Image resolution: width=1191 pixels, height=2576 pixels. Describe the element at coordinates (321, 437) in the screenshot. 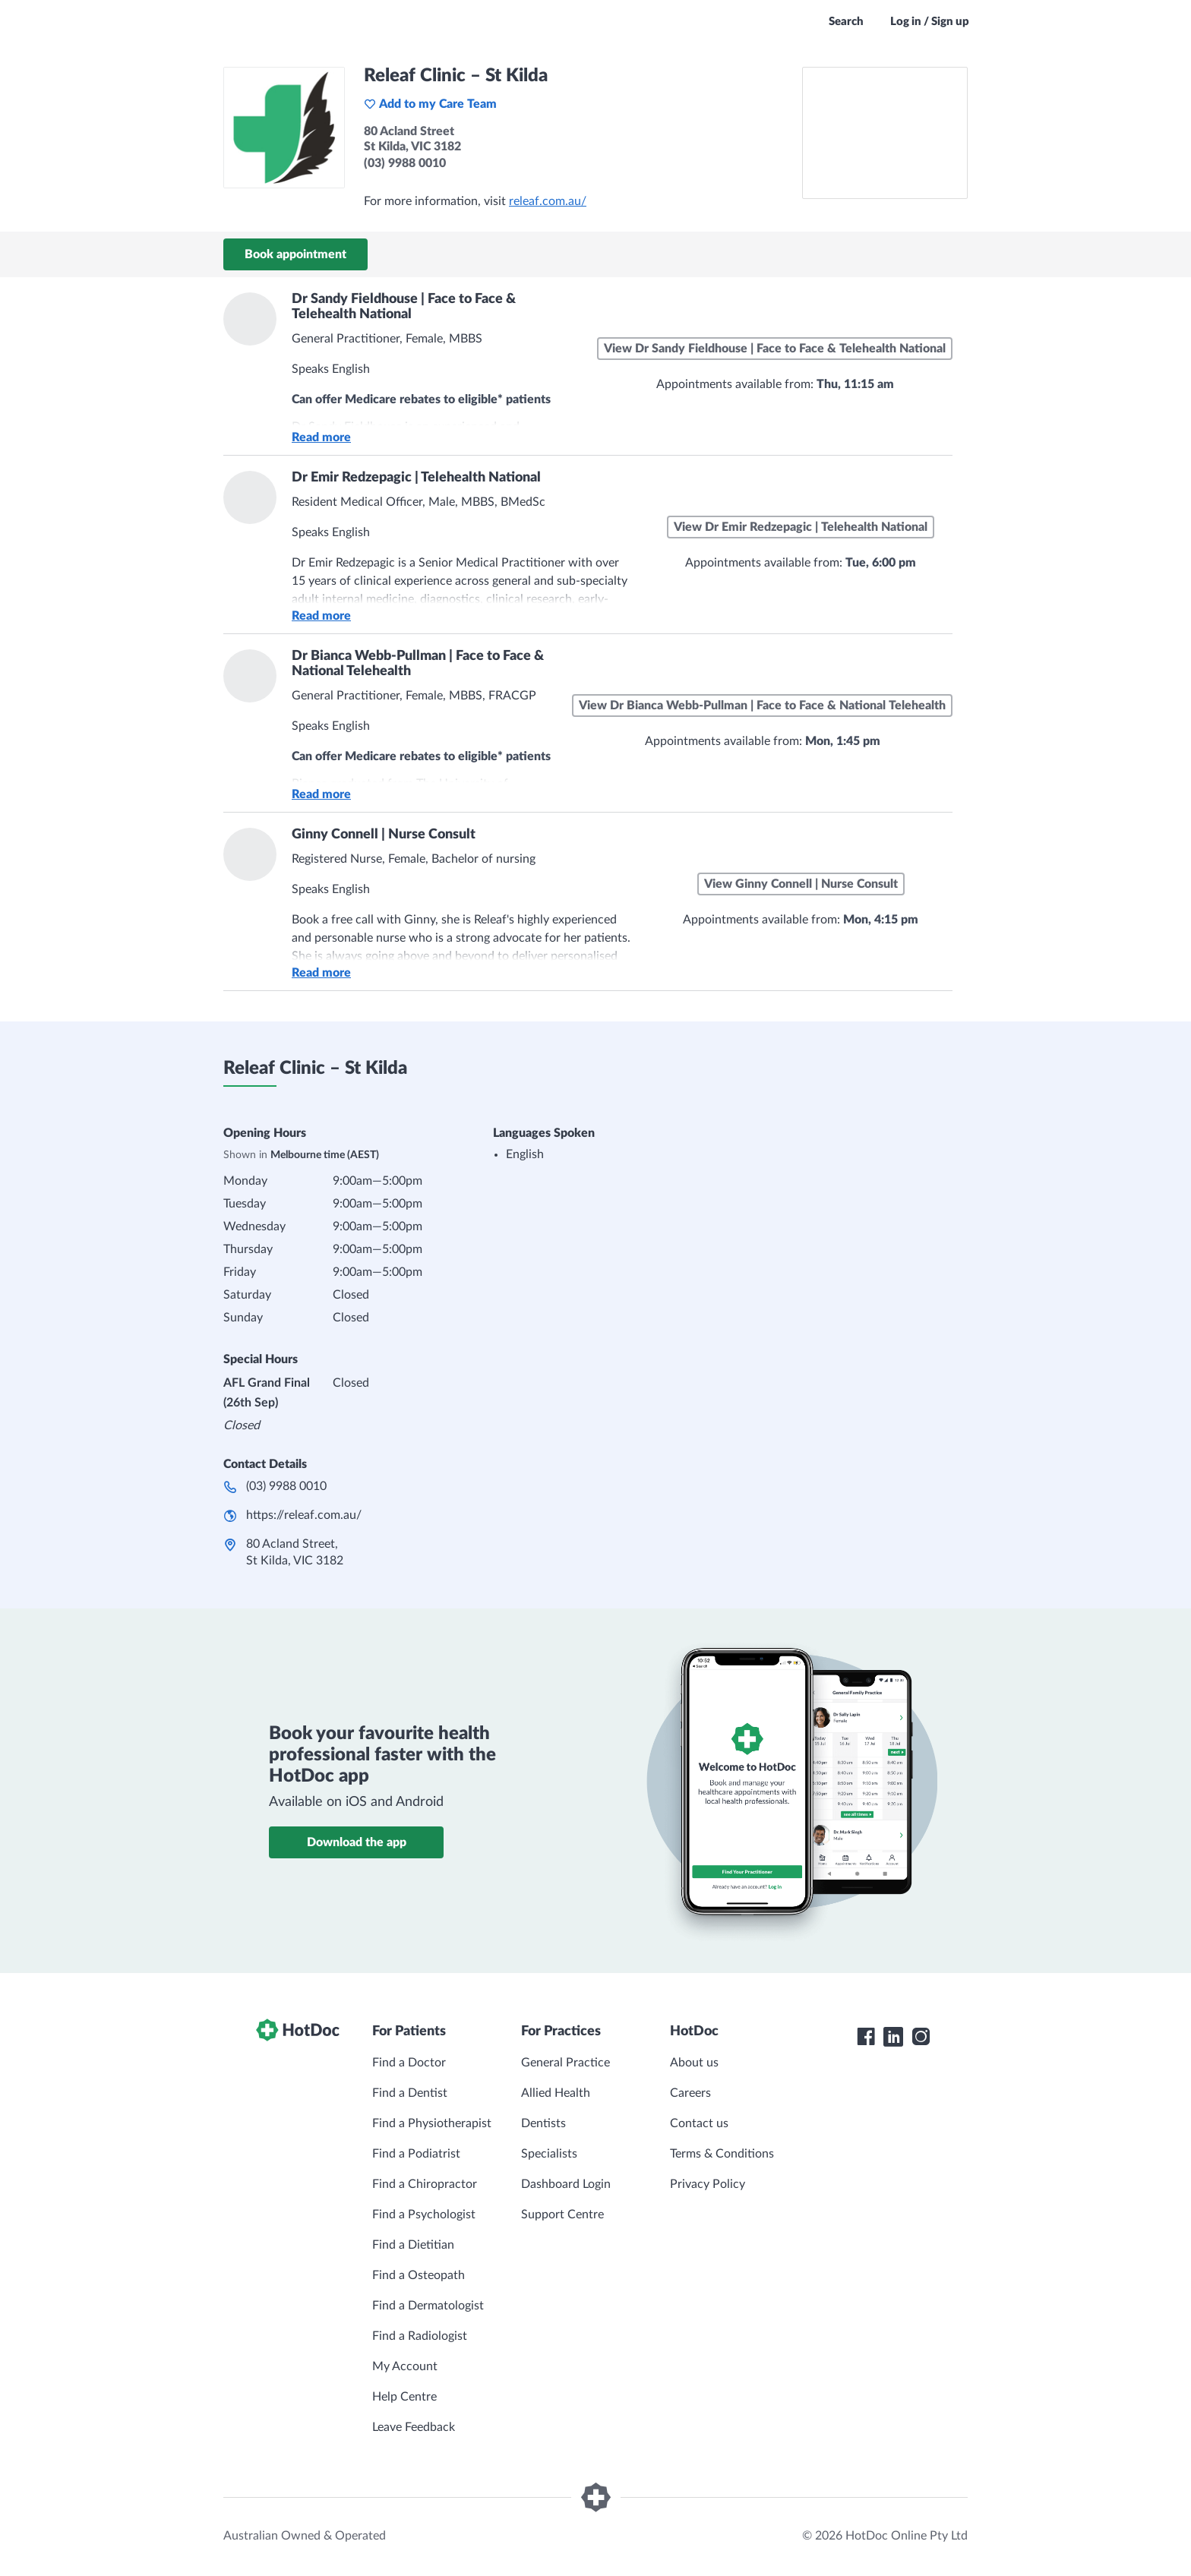

I see `Read more` at that location.